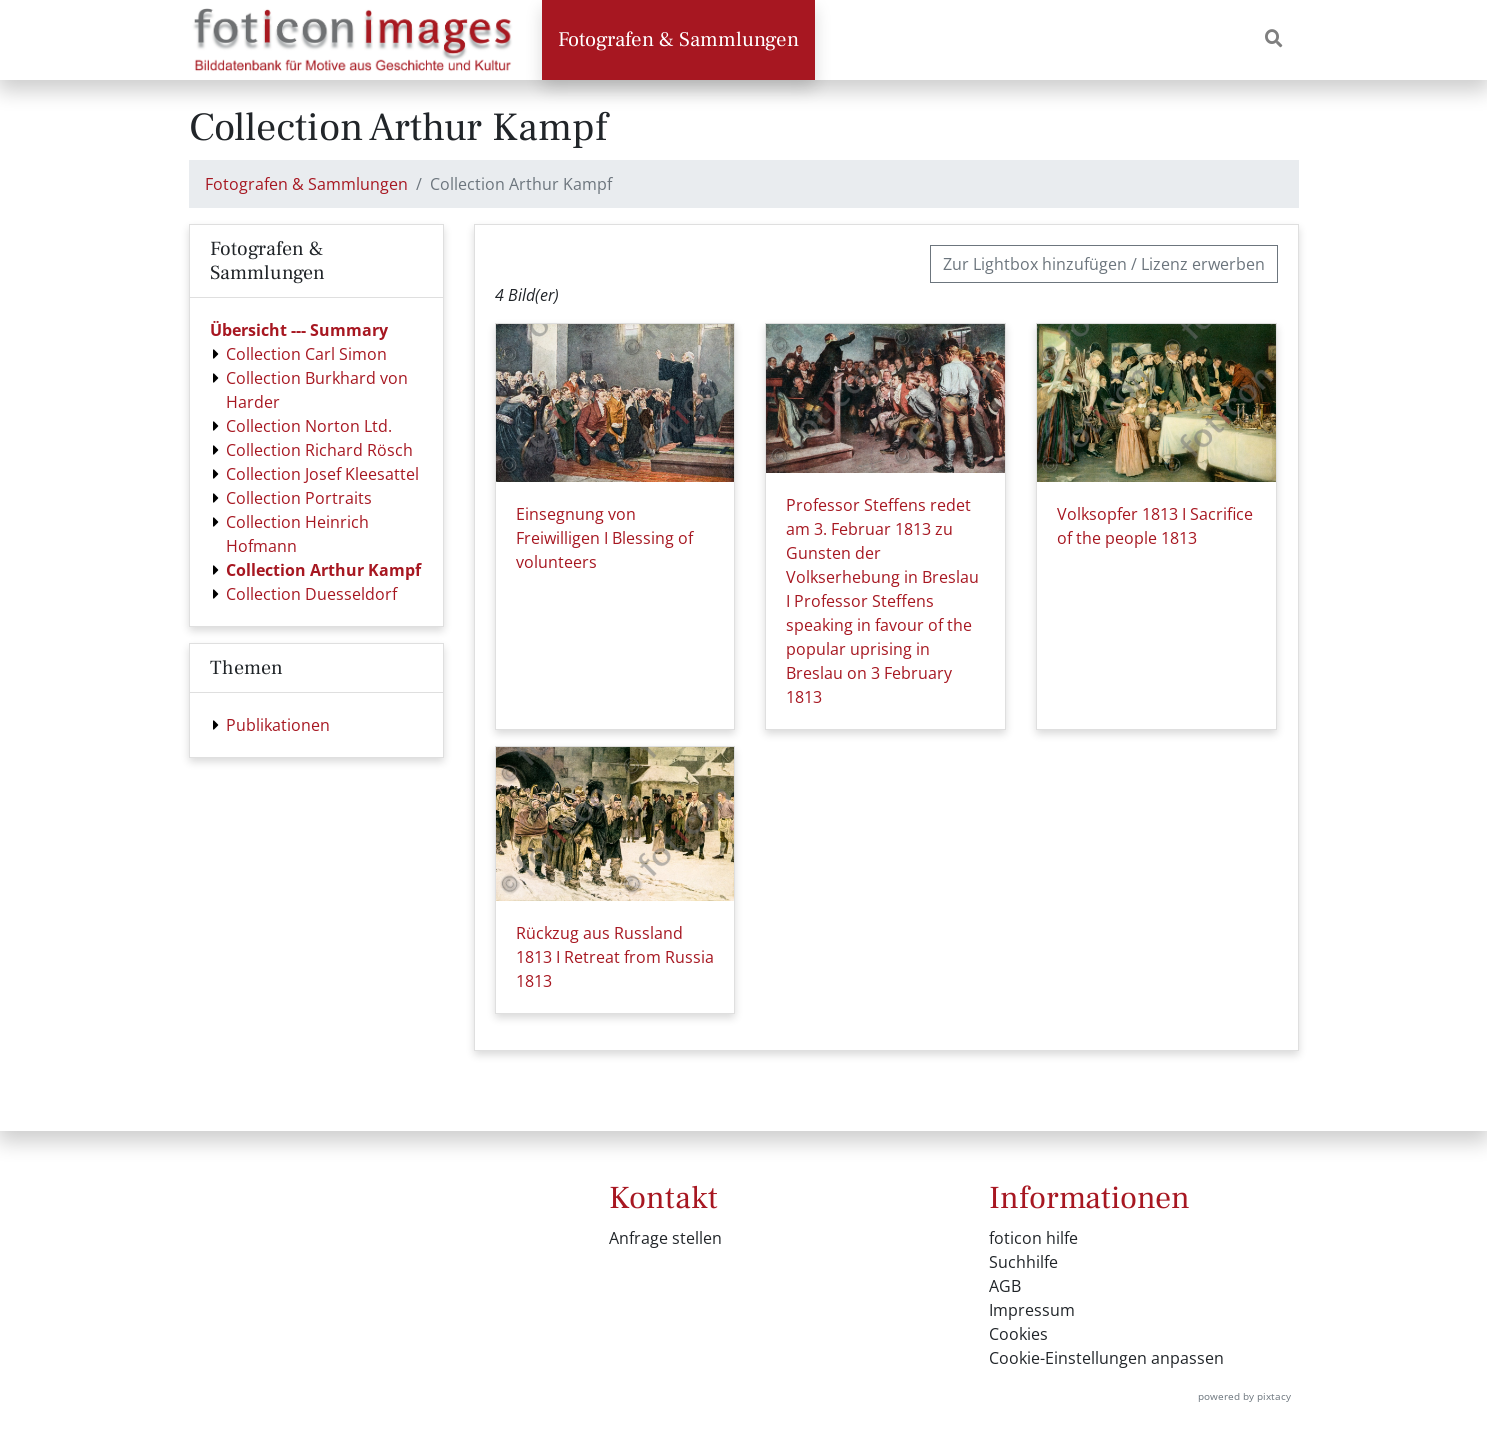 The image size is (1487, 1429). Describe the element at coordinates (299, 498) in the screenshot. I see `Collection Portraits` at that location.